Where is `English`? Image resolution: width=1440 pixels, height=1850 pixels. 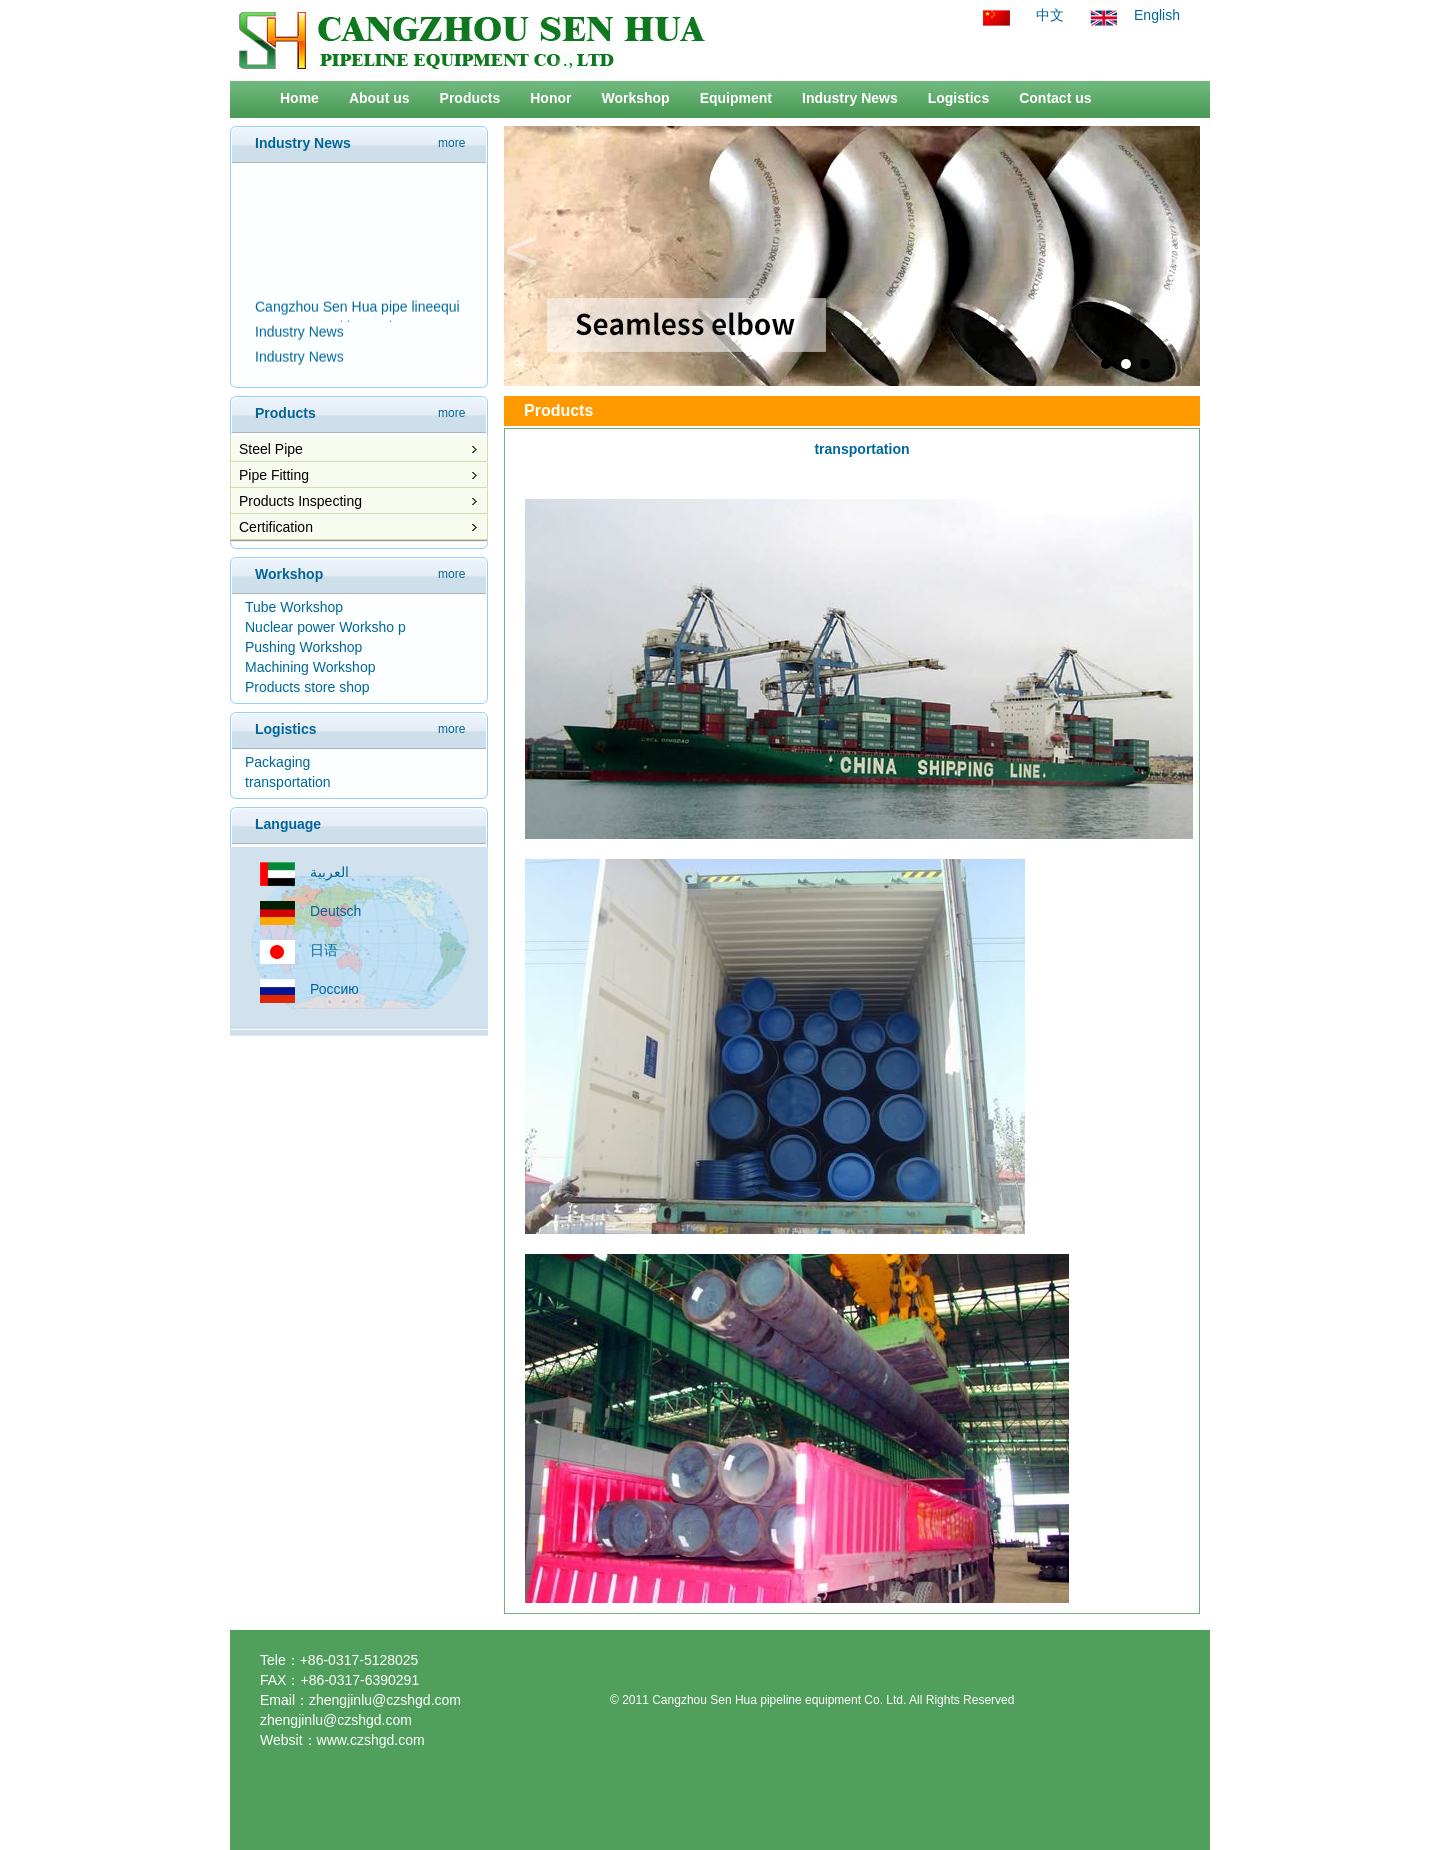 English is located at coordinates (1157, 15).